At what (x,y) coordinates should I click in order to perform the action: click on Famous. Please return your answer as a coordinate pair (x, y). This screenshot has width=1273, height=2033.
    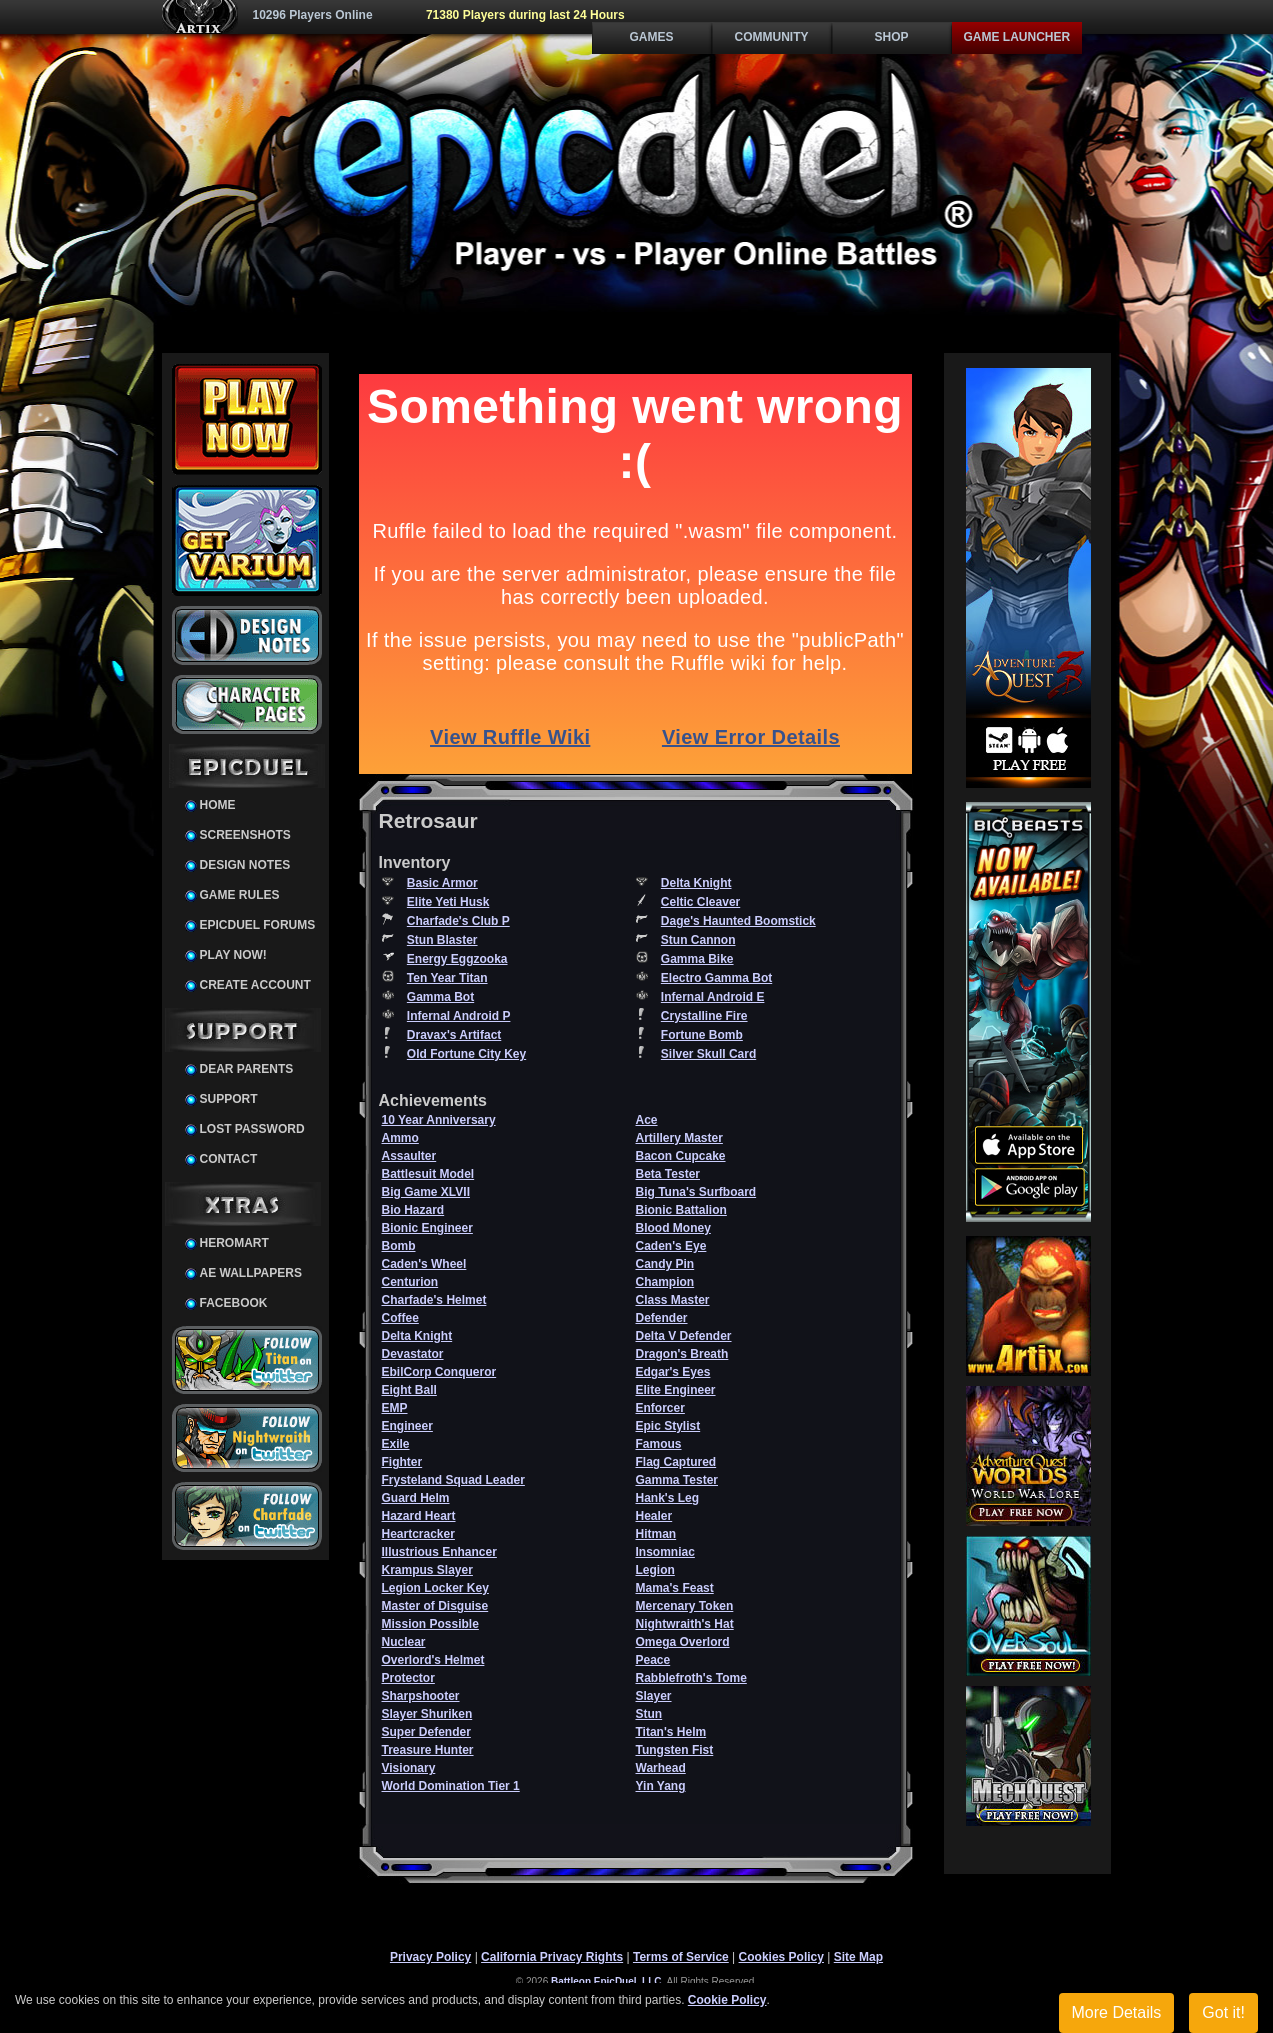
    Looking at the image, I should click on (659, 1444).